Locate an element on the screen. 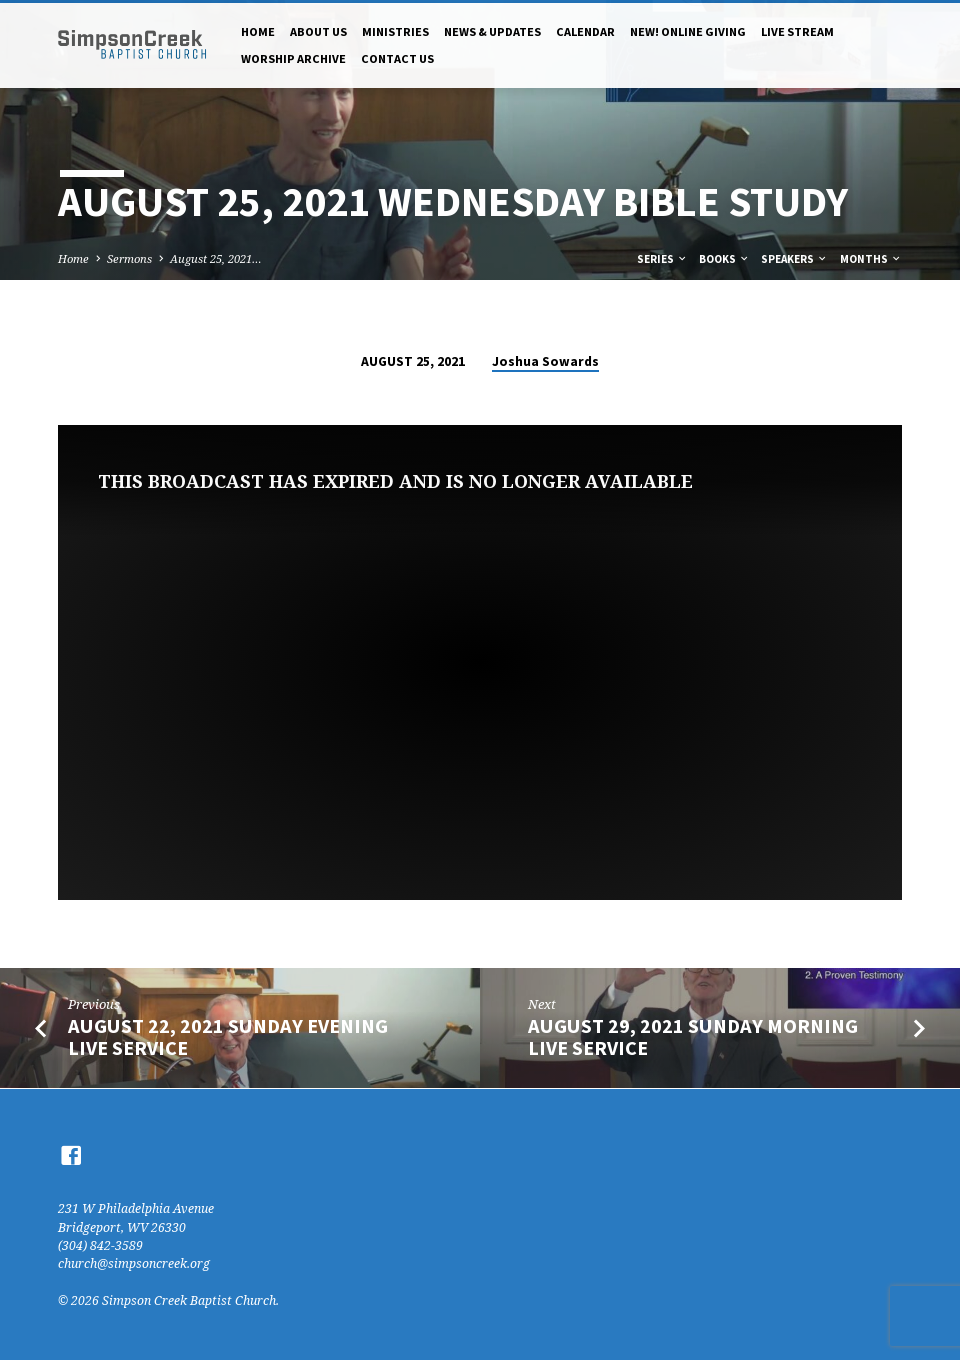  August 25, 2021… is located at coordinates (216, 258).